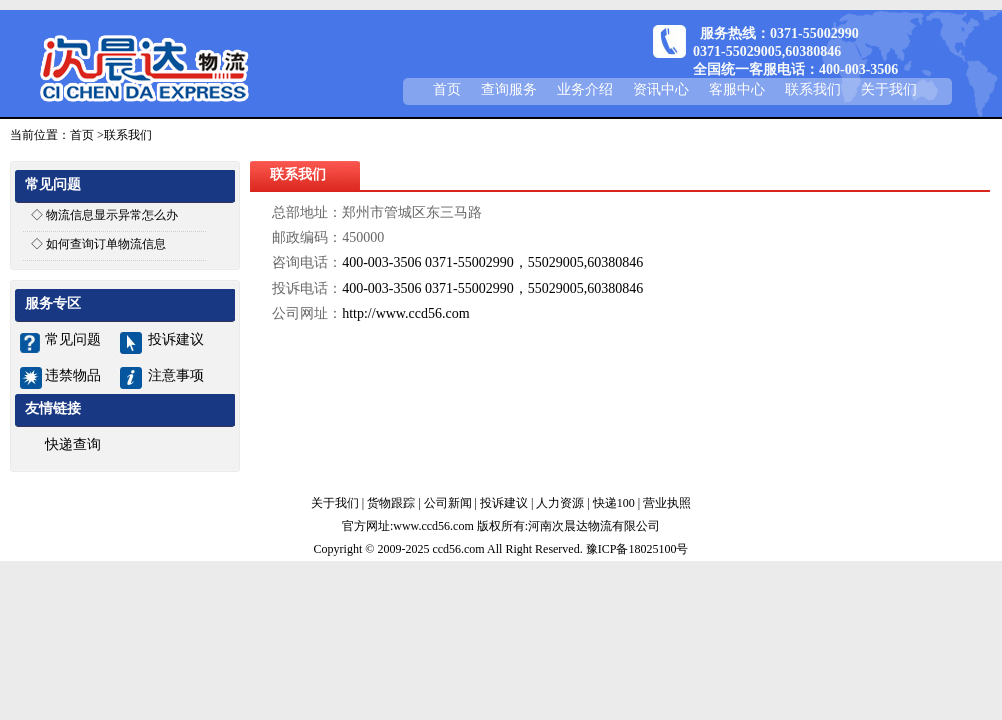 The width and height of the screenshot is (1002, 720). What do you see at coordinates (614, 503) in the screenshot?
I see `快递100` at bounding box center [614, 503].